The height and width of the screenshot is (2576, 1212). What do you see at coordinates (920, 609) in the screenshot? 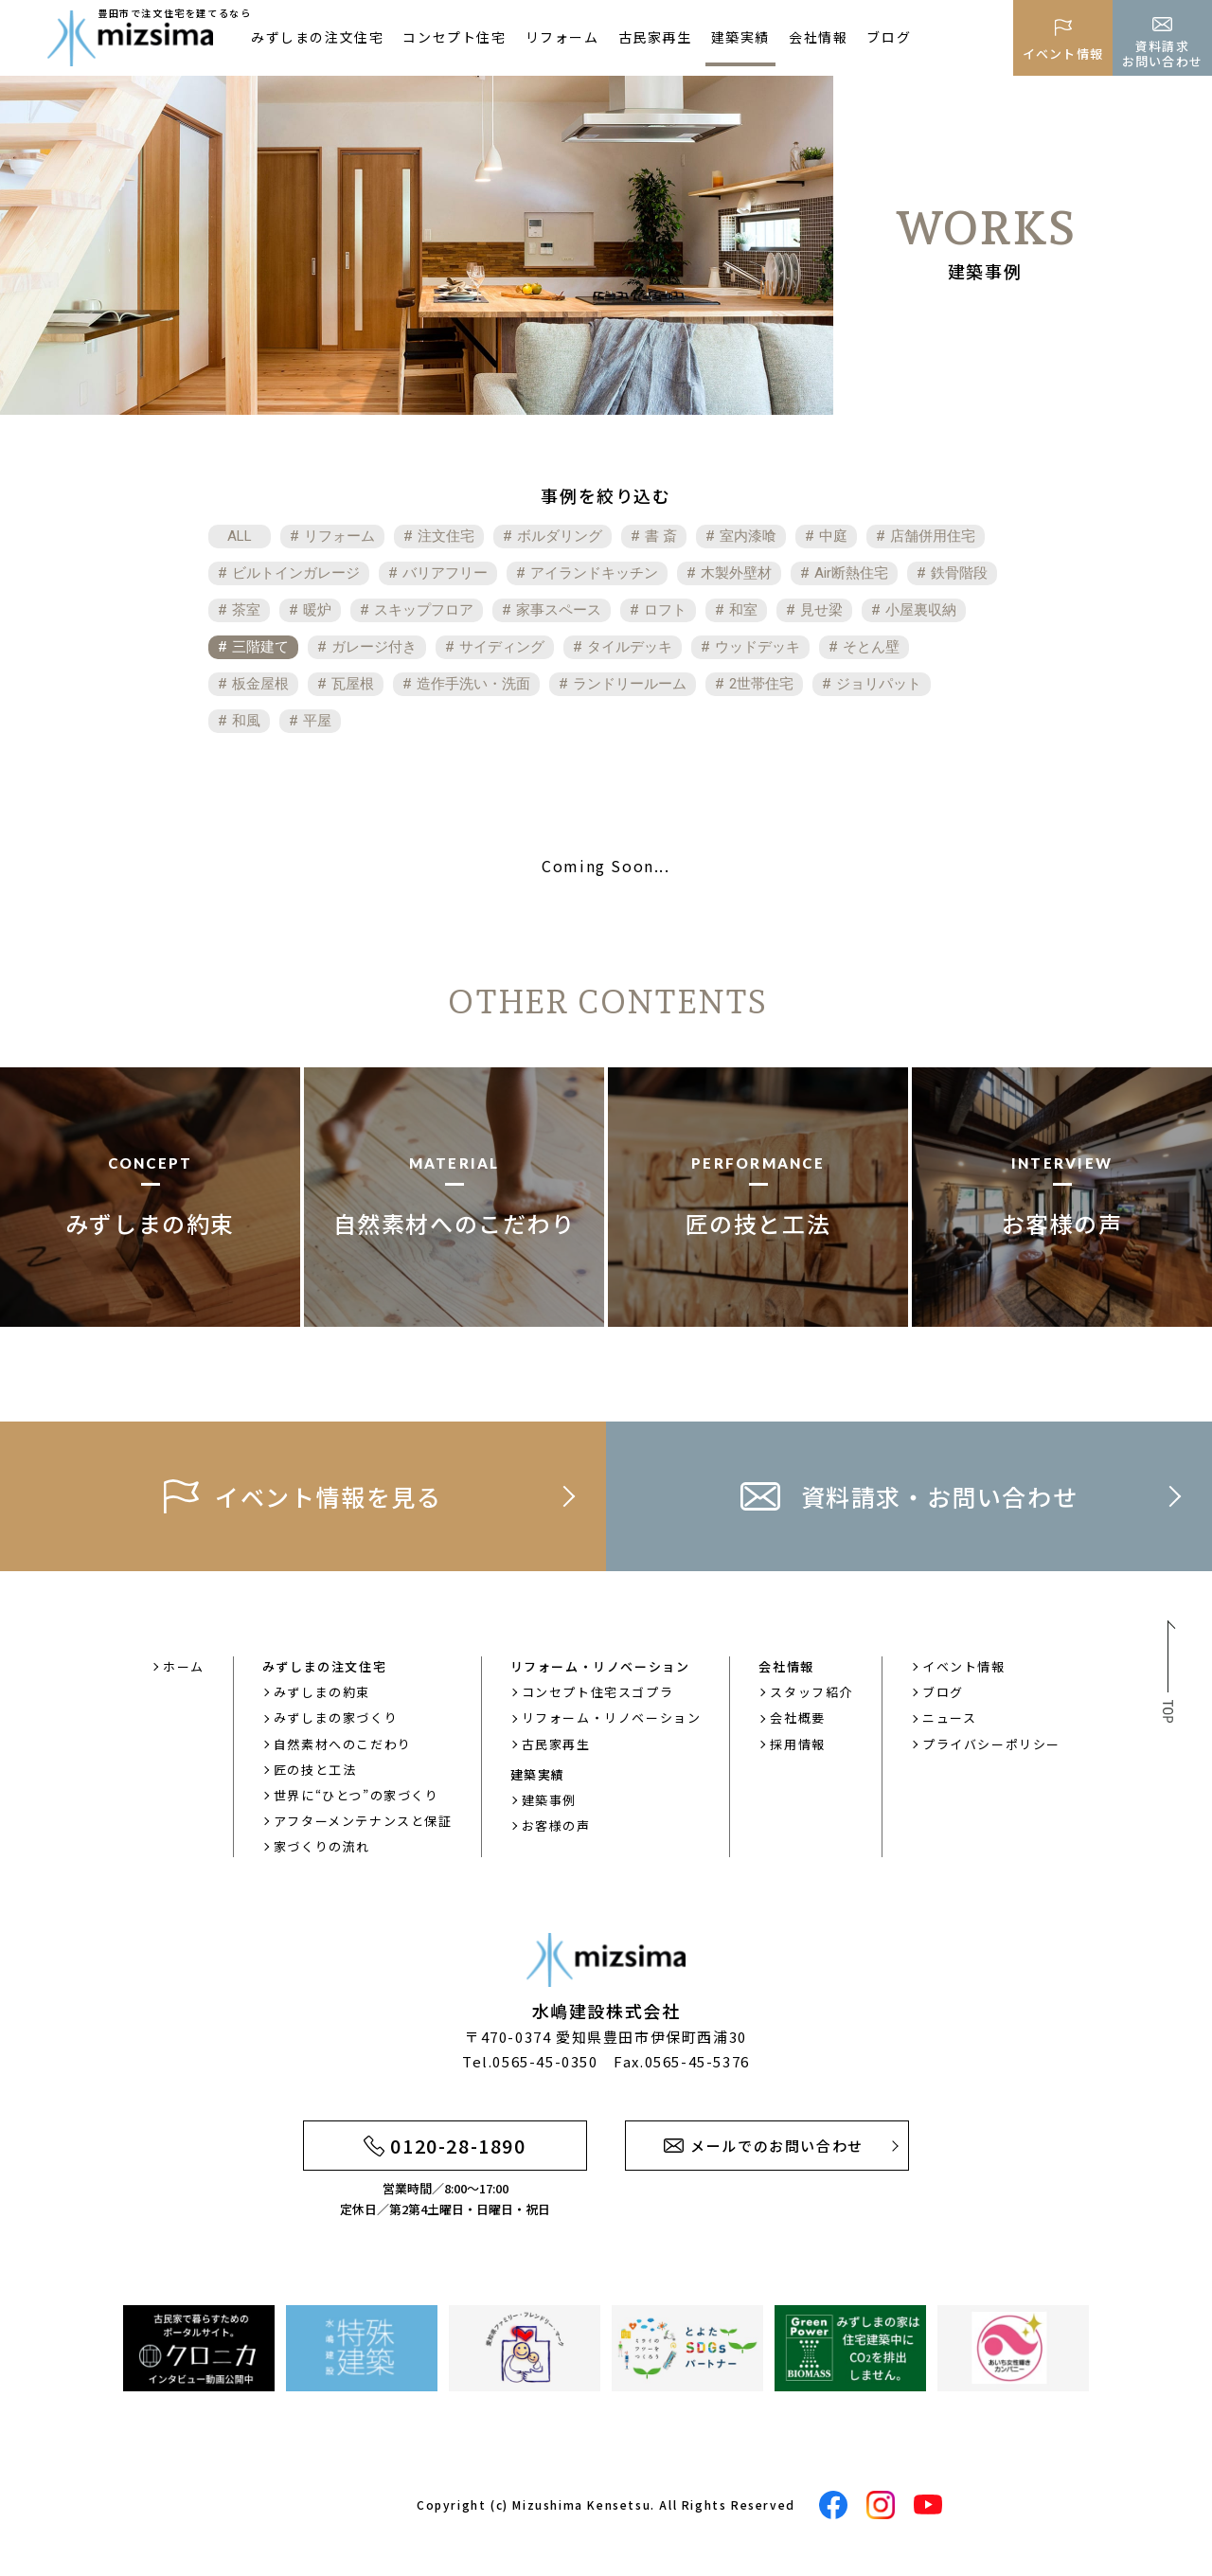
I see `小屋裏収納` at bounding box center [920, 609].